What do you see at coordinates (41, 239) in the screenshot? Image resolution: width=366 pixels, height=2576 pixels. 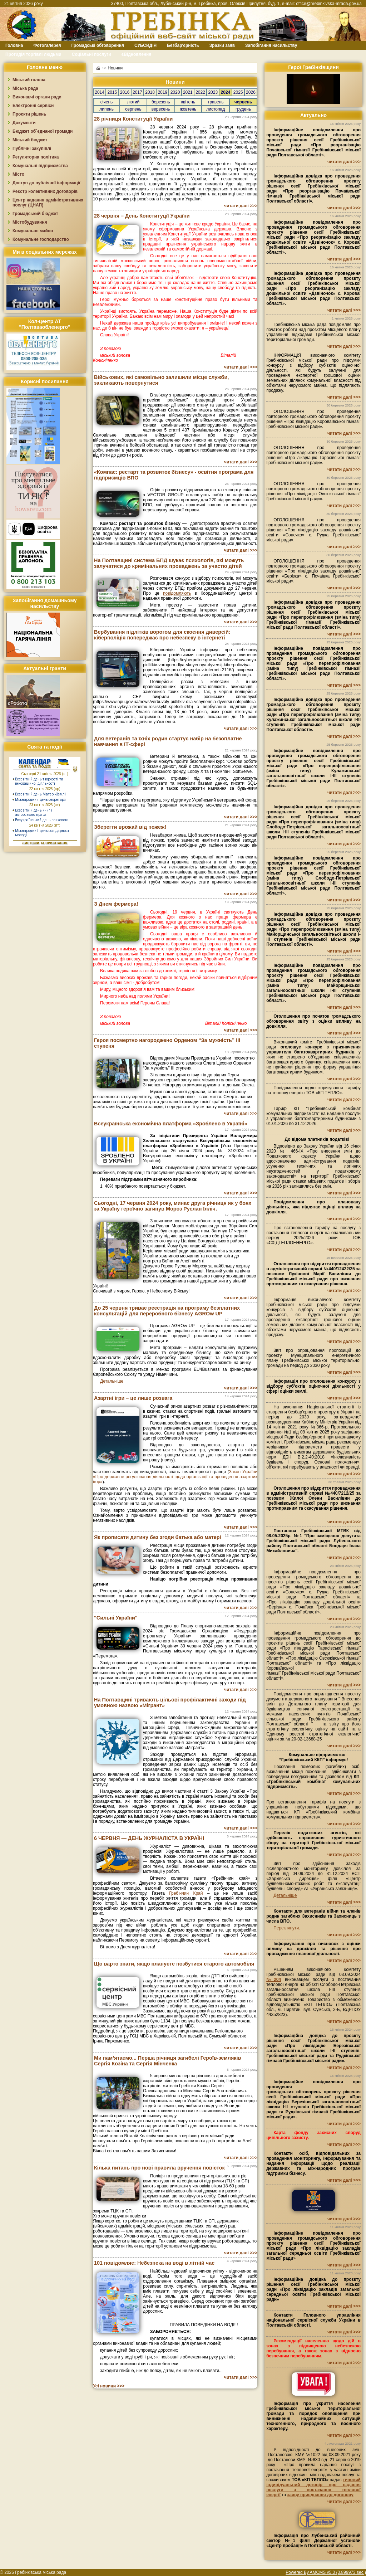 I see `Комунальне господарство` at bounding box center [41, 239].